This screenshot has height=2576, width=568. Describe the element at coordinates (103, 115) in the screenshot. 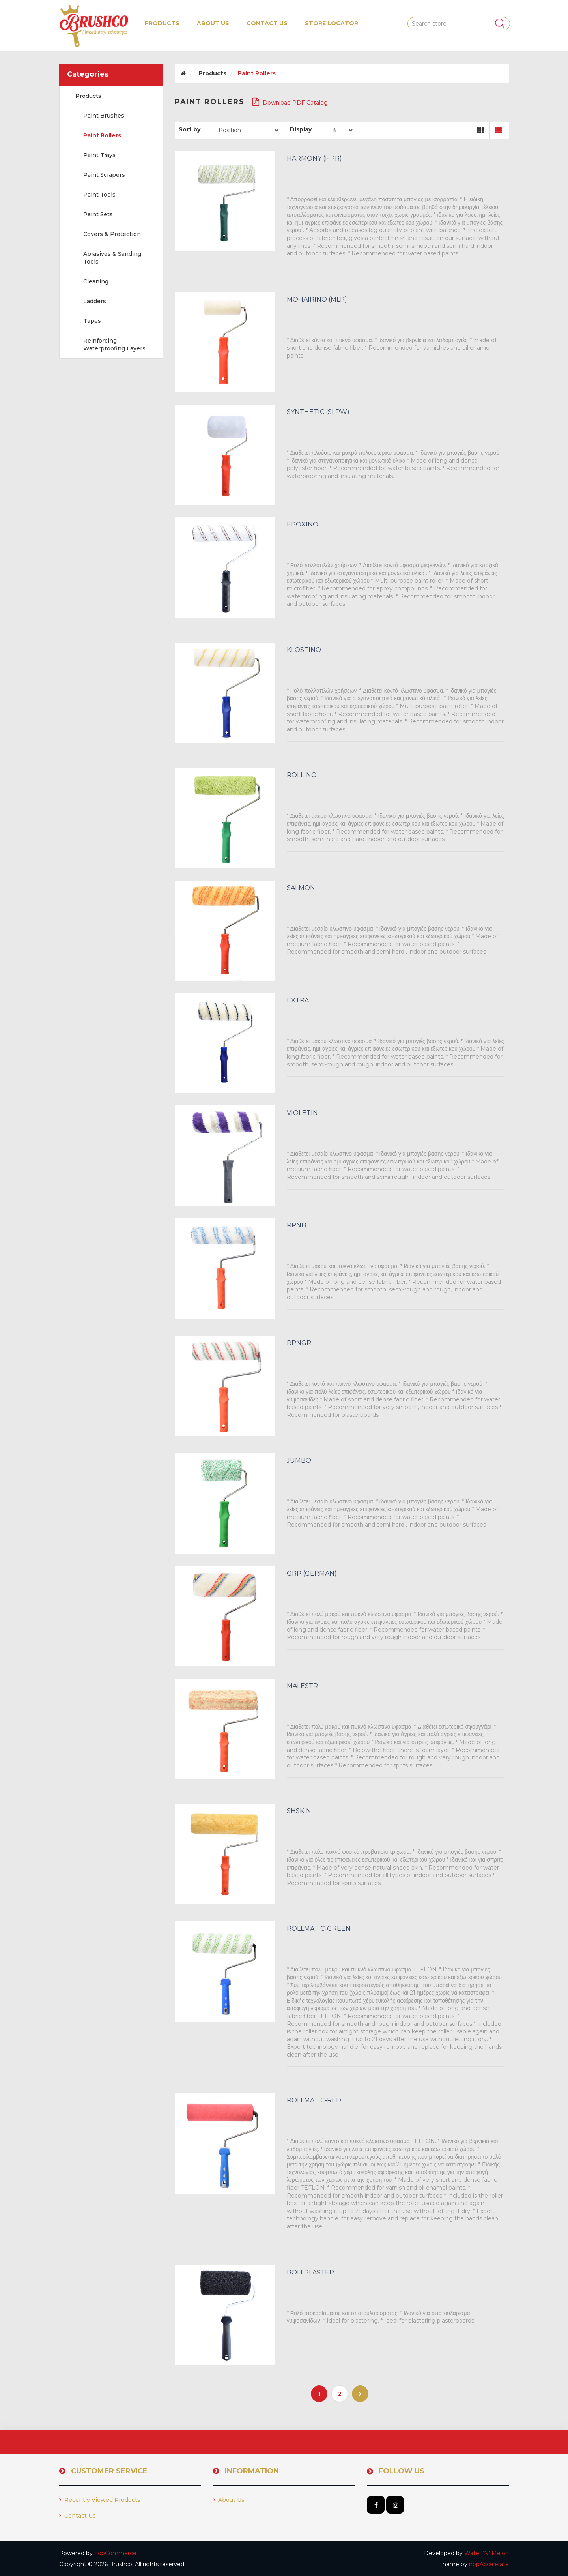

I see `Paint Brushes` at that location.